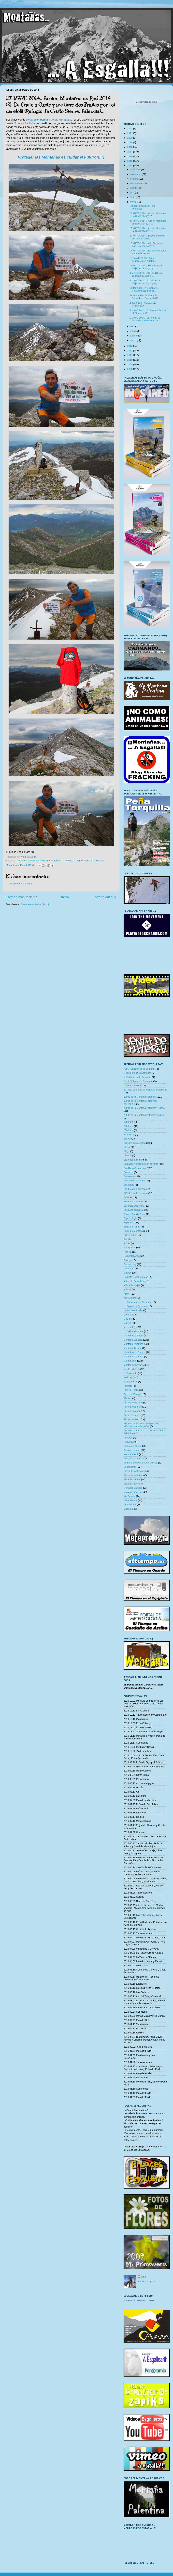  What do you see at coordinates (132, 1411) in the screenshot?
I see `Pirineo Catalán` at bounding box center [132, 1411].